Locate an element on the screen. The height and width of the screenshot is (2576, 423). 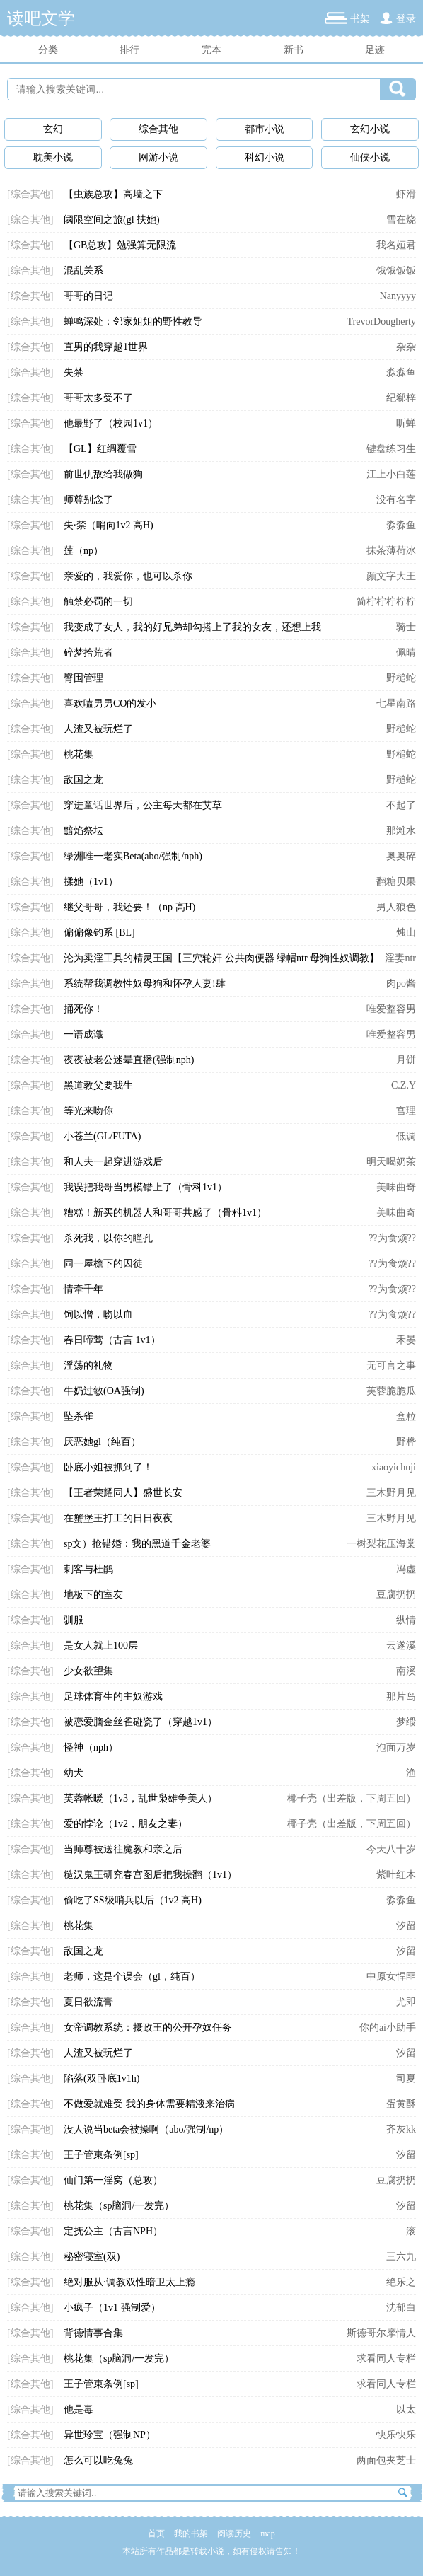
喜欢嗑男男CO的发小 is located at coordinates (110, 703).